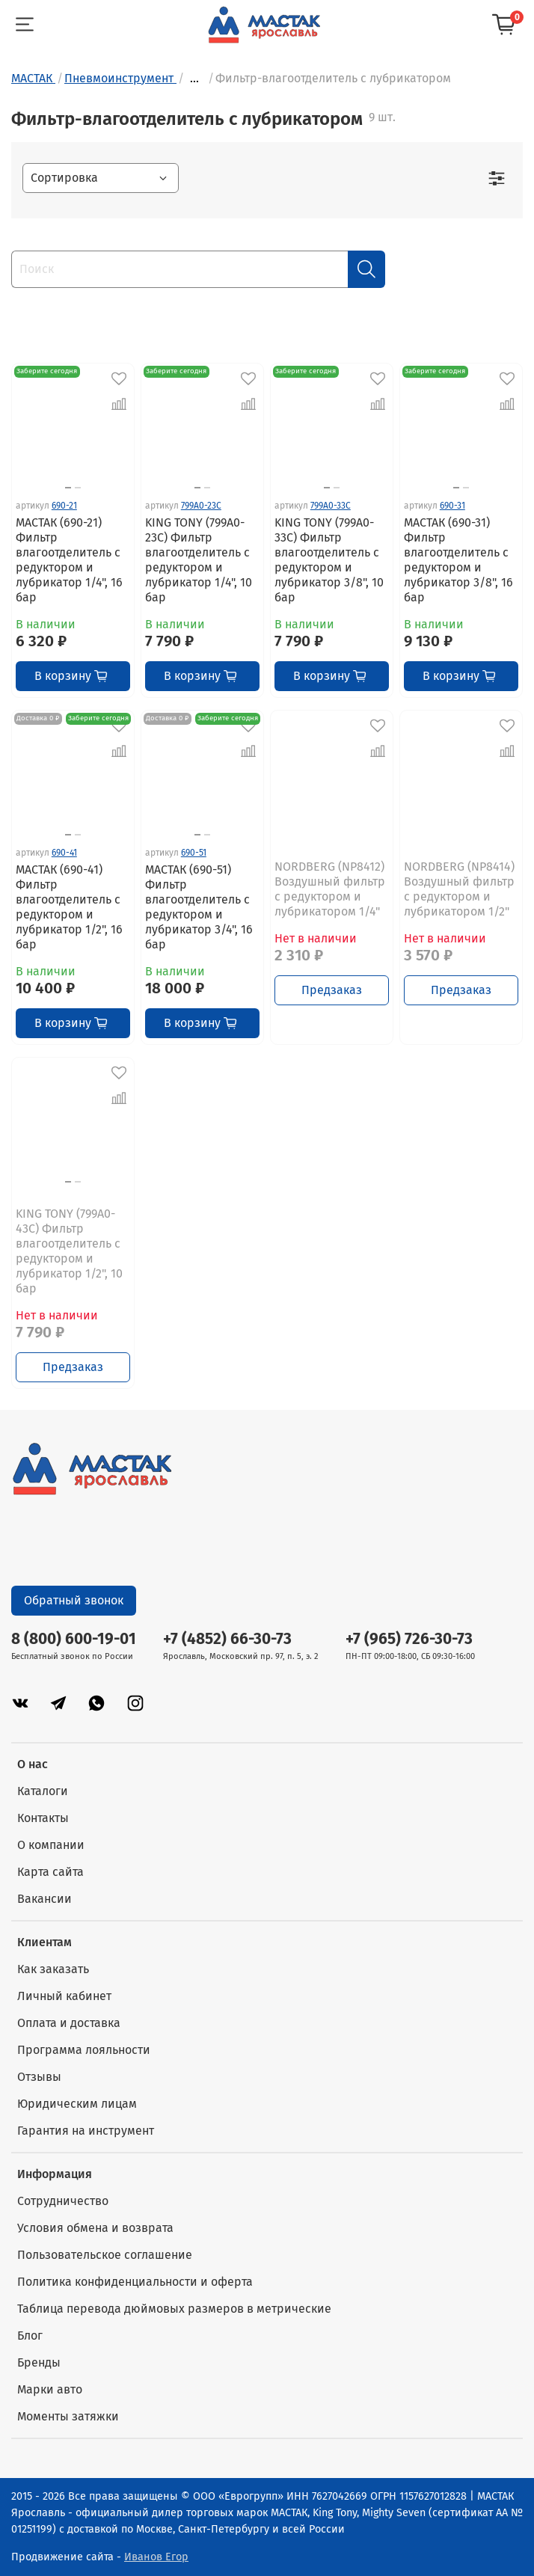  I want to click on Карта сайта, so click(50, 1872).